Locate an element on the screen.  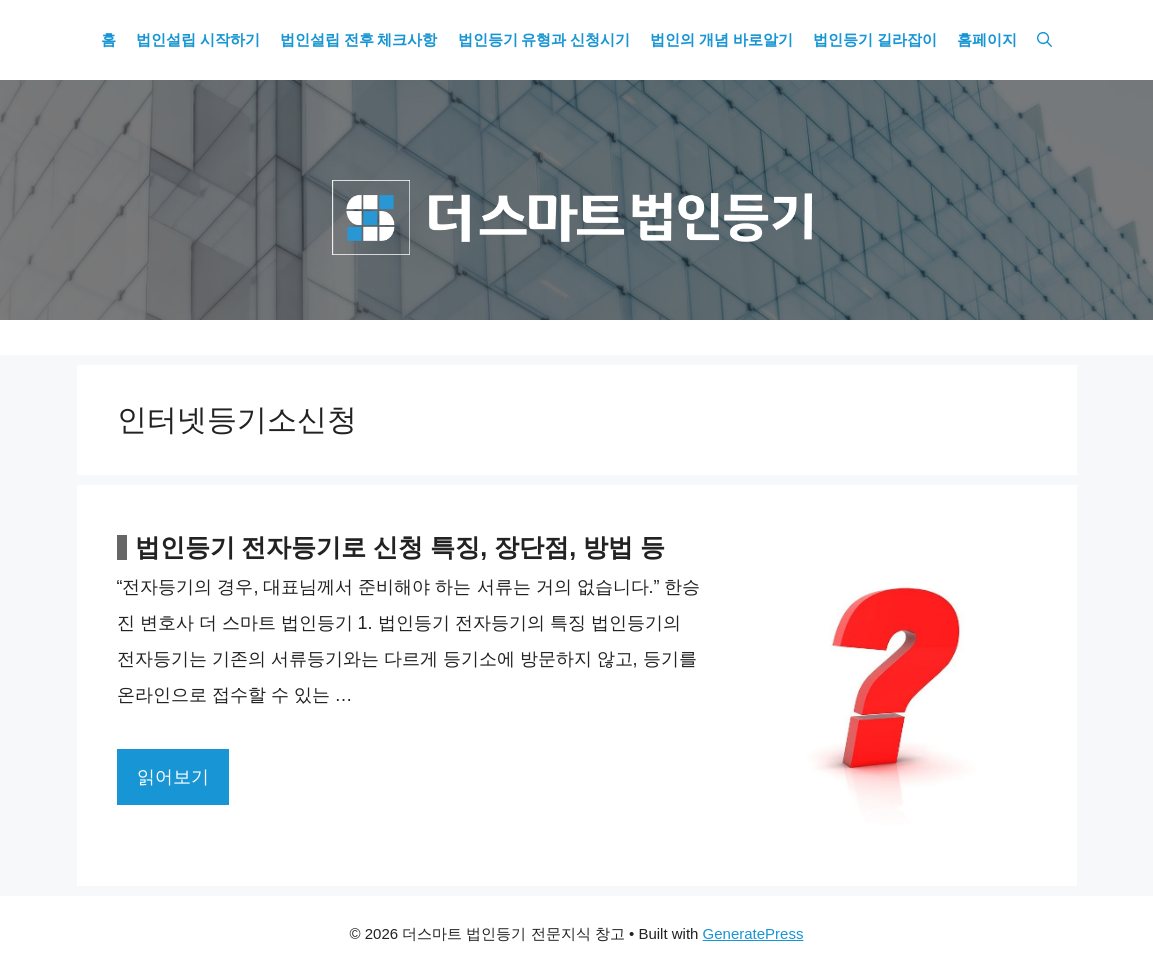
[Open Search Bar] is located at coordinates (1044, 40).